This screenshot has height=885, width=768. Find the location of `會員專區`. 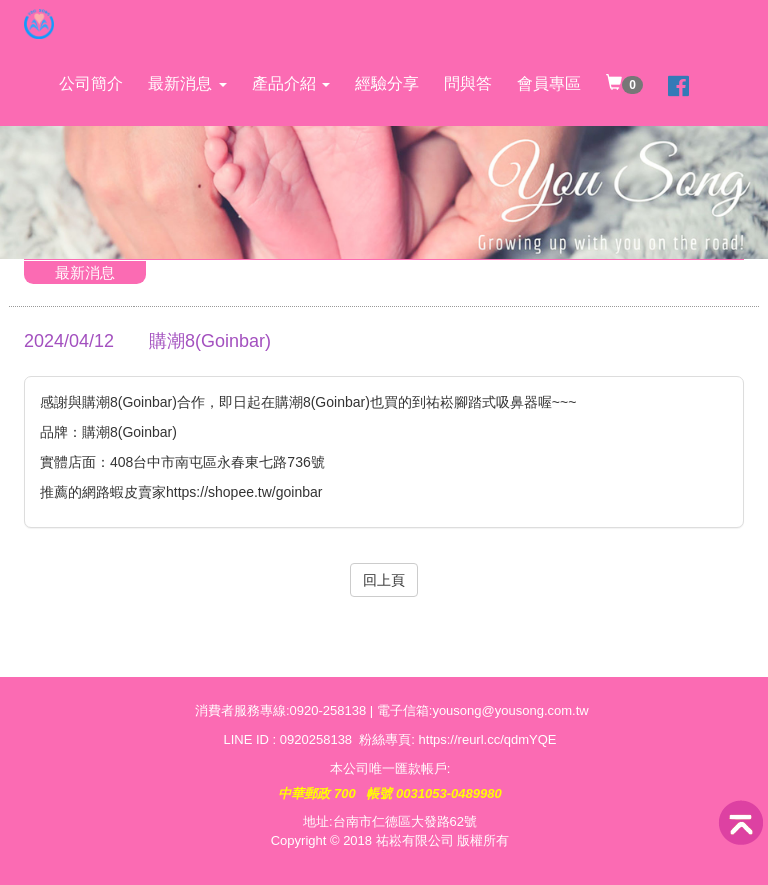

會員專區 is located at coordinates (549, 83).